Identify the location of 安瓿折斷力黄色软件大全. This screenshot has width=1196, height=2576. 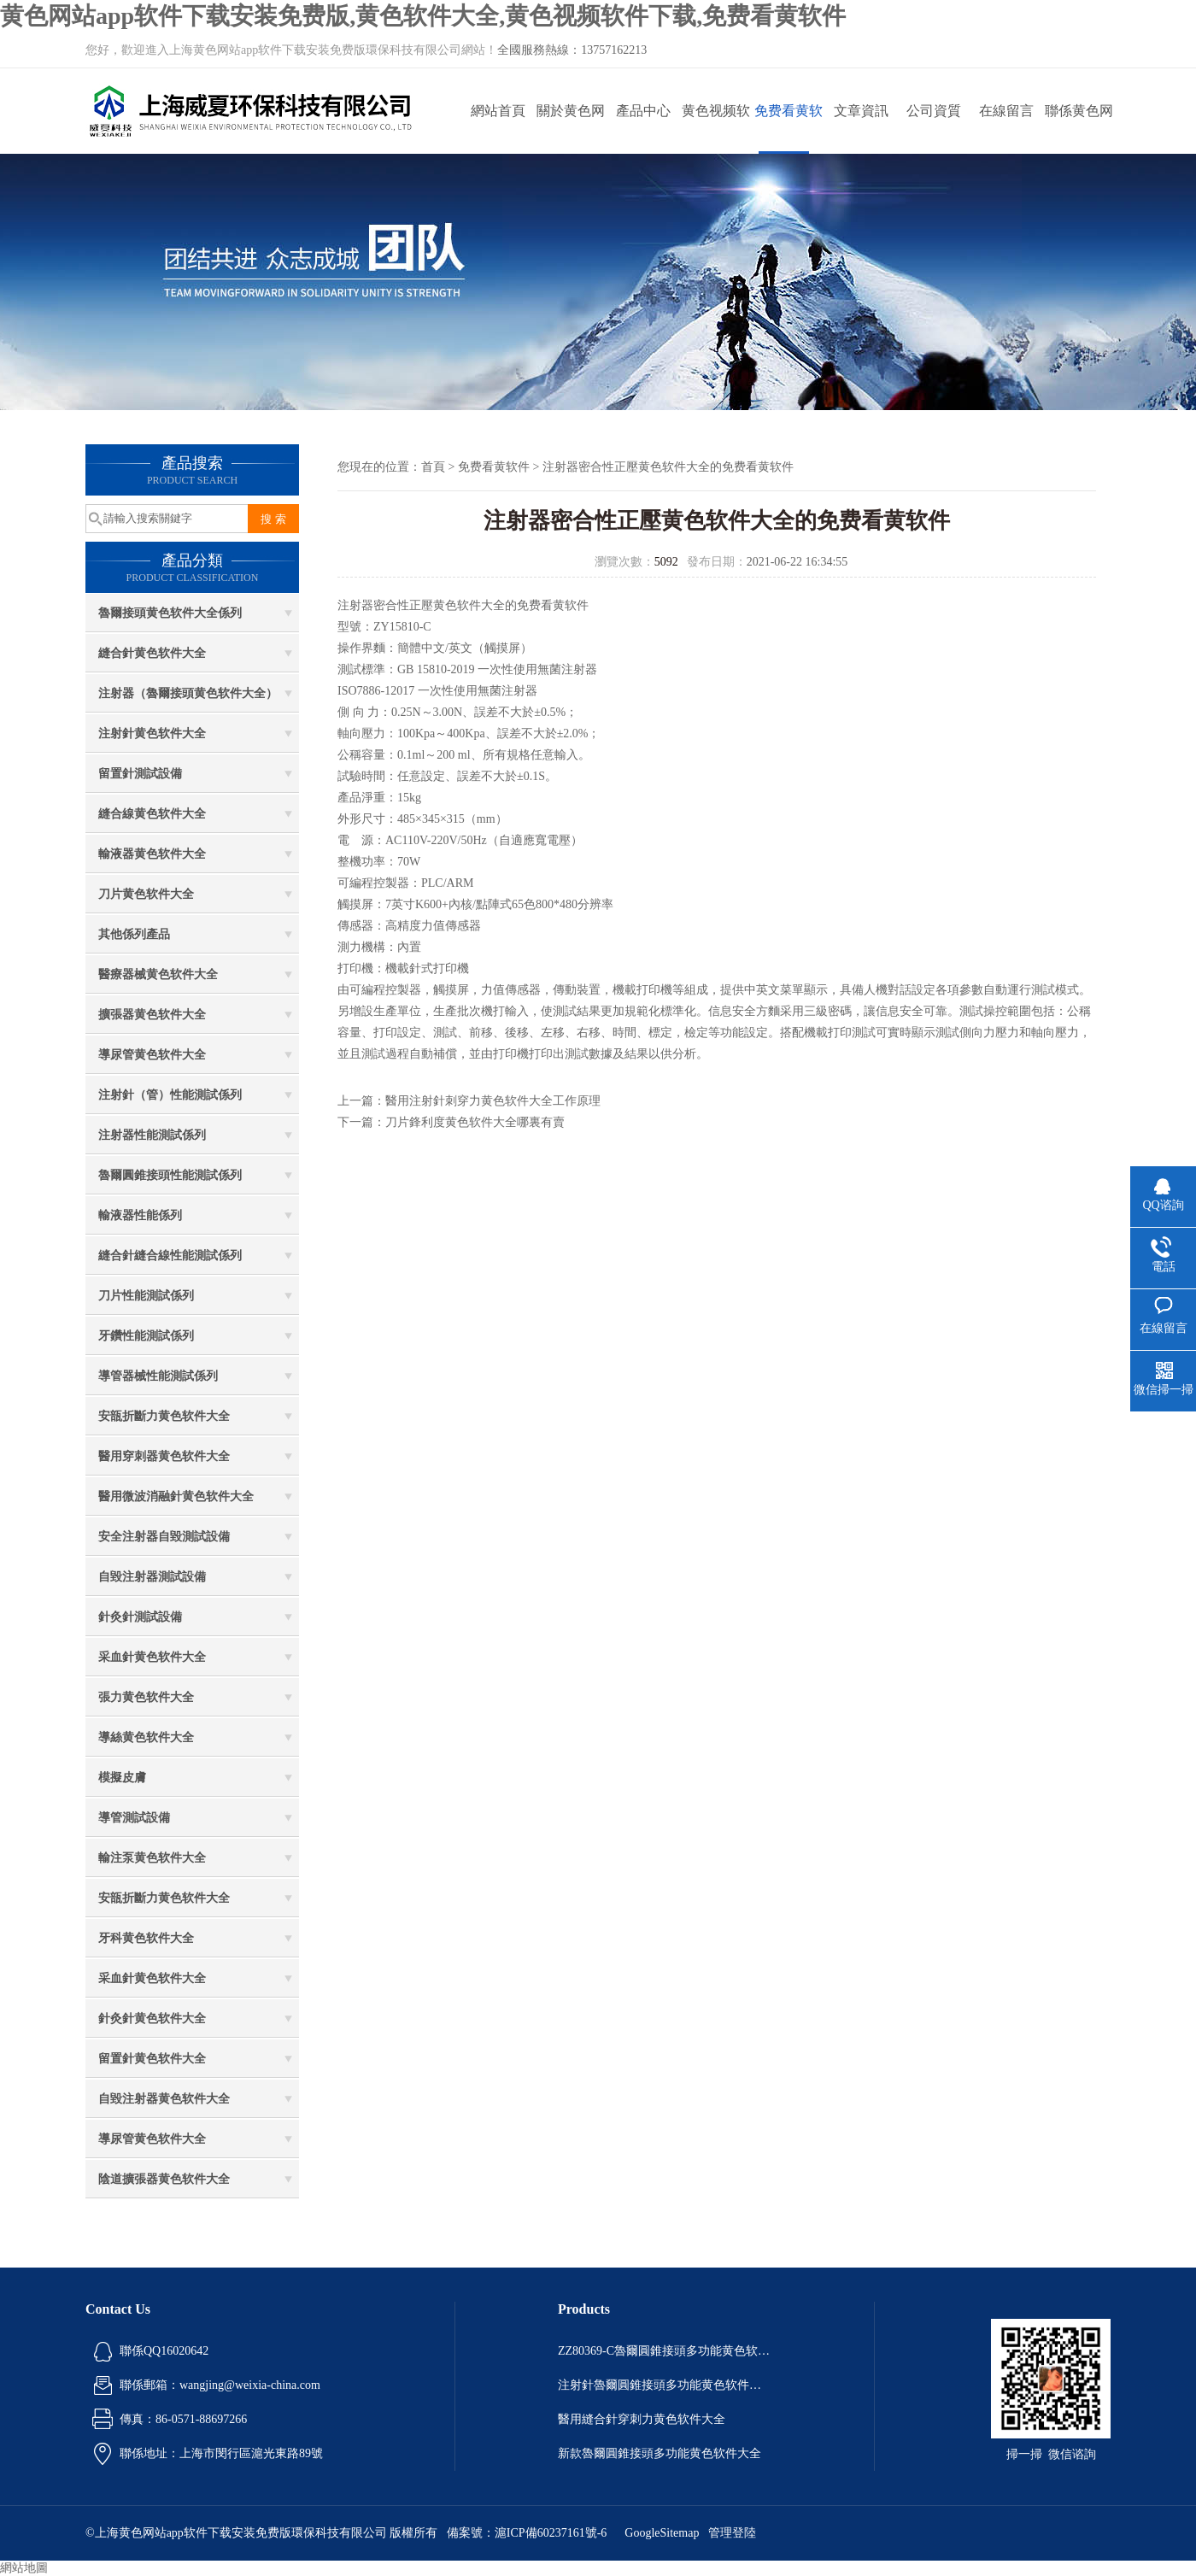
(164, 1416).